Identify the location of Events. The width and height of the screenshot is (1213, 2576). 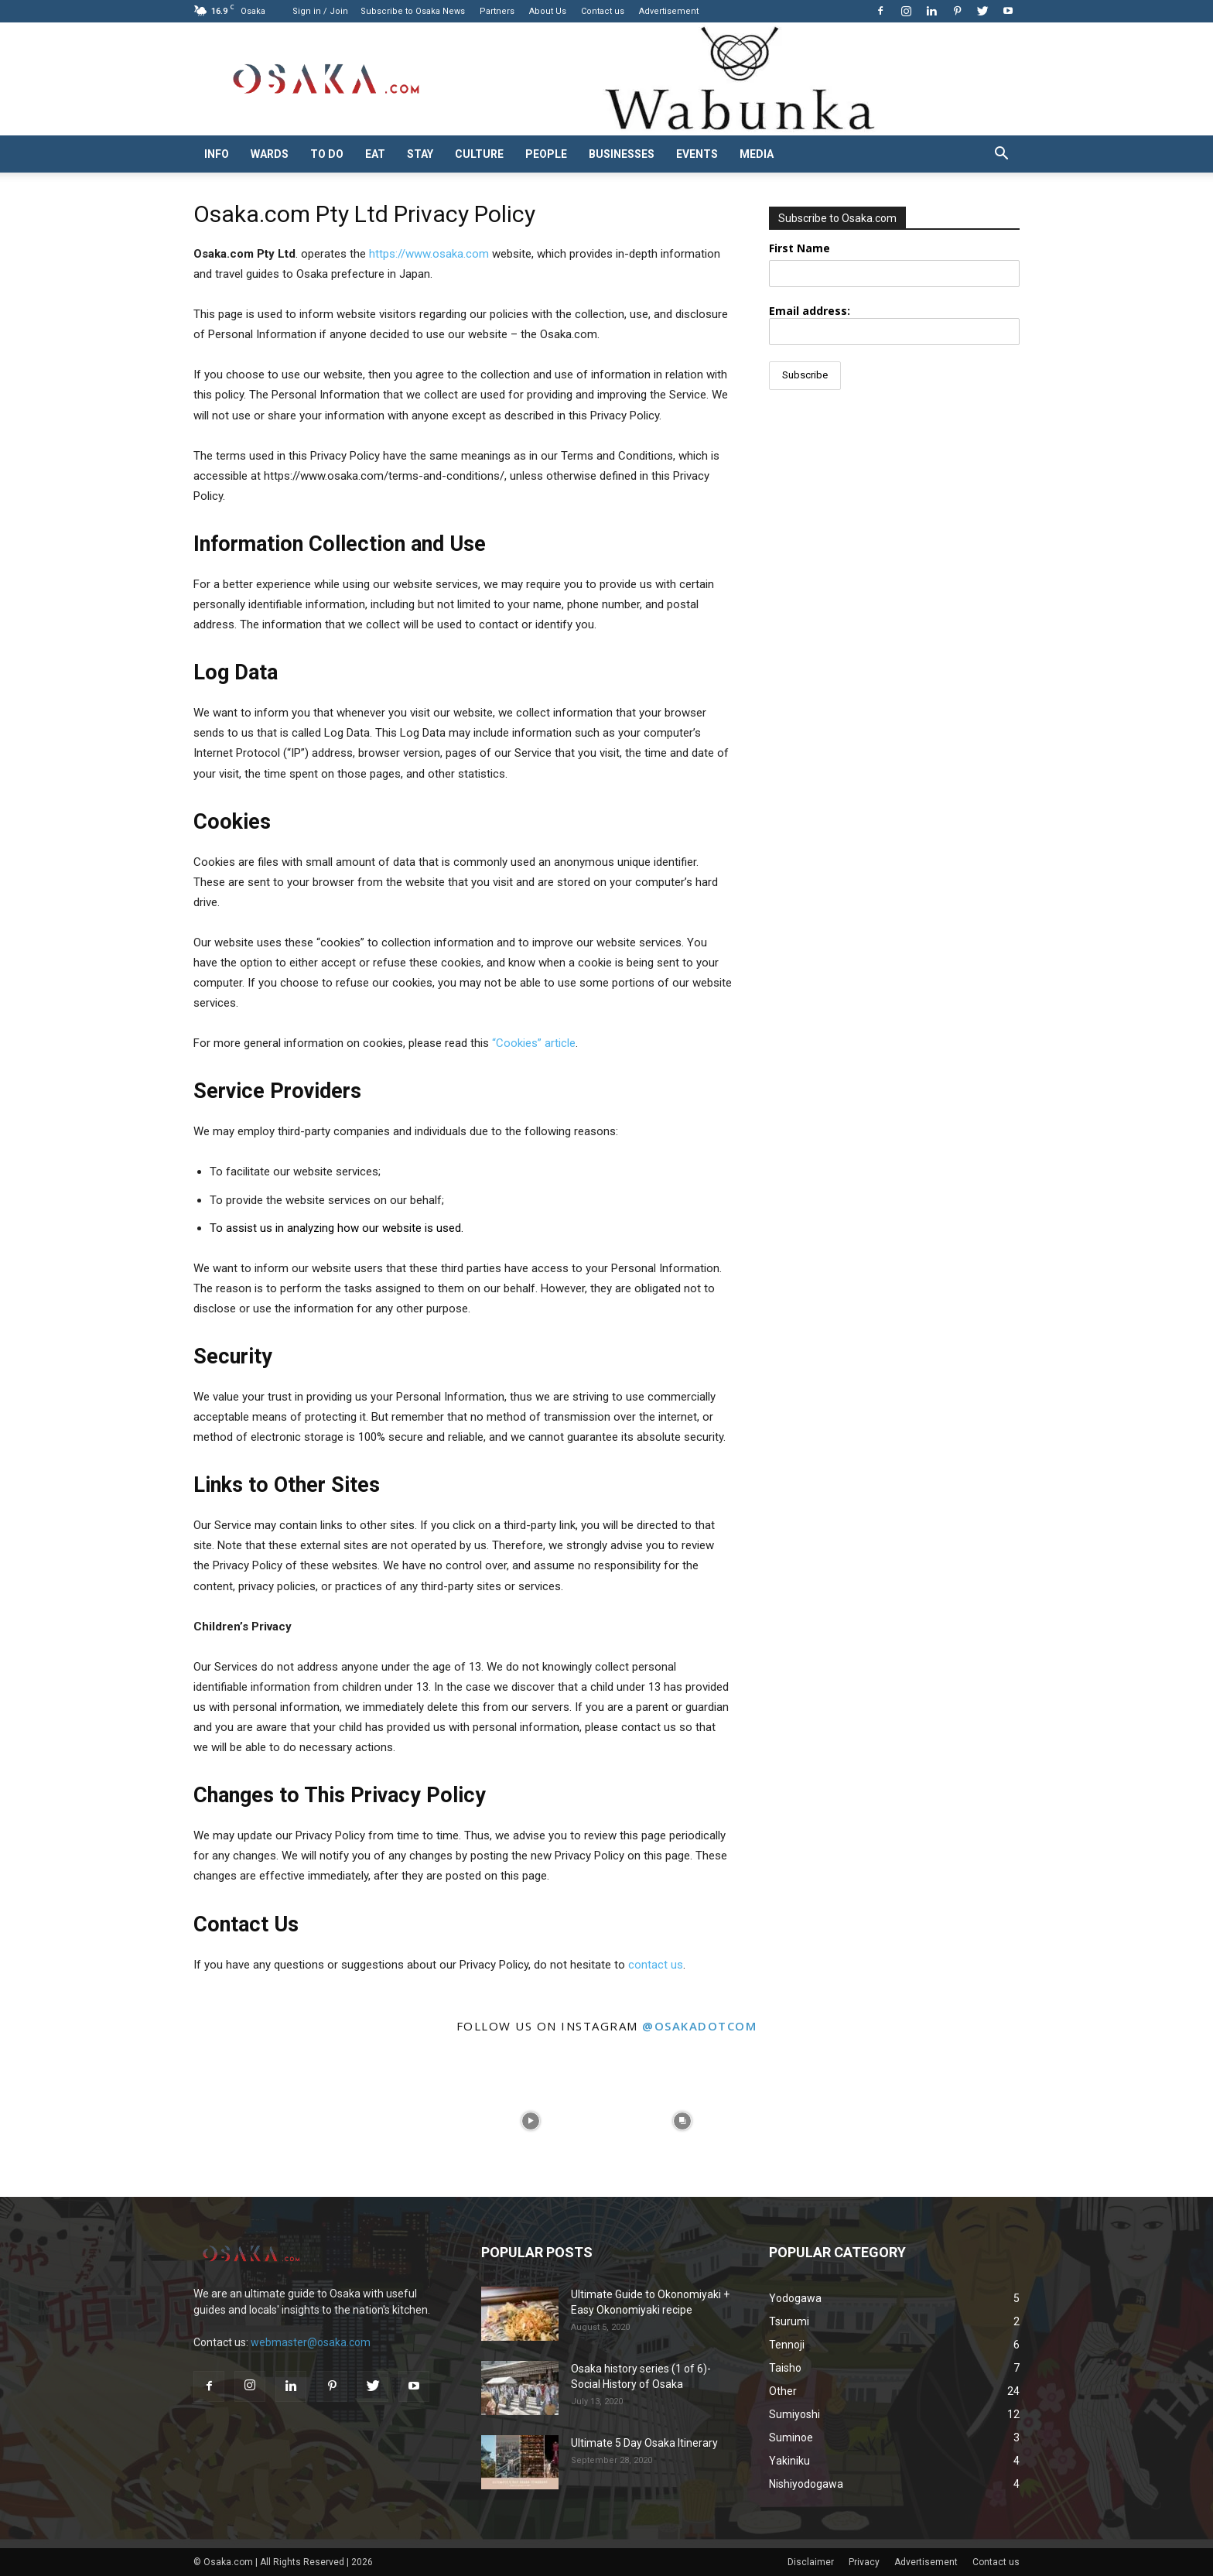
(697, 154).